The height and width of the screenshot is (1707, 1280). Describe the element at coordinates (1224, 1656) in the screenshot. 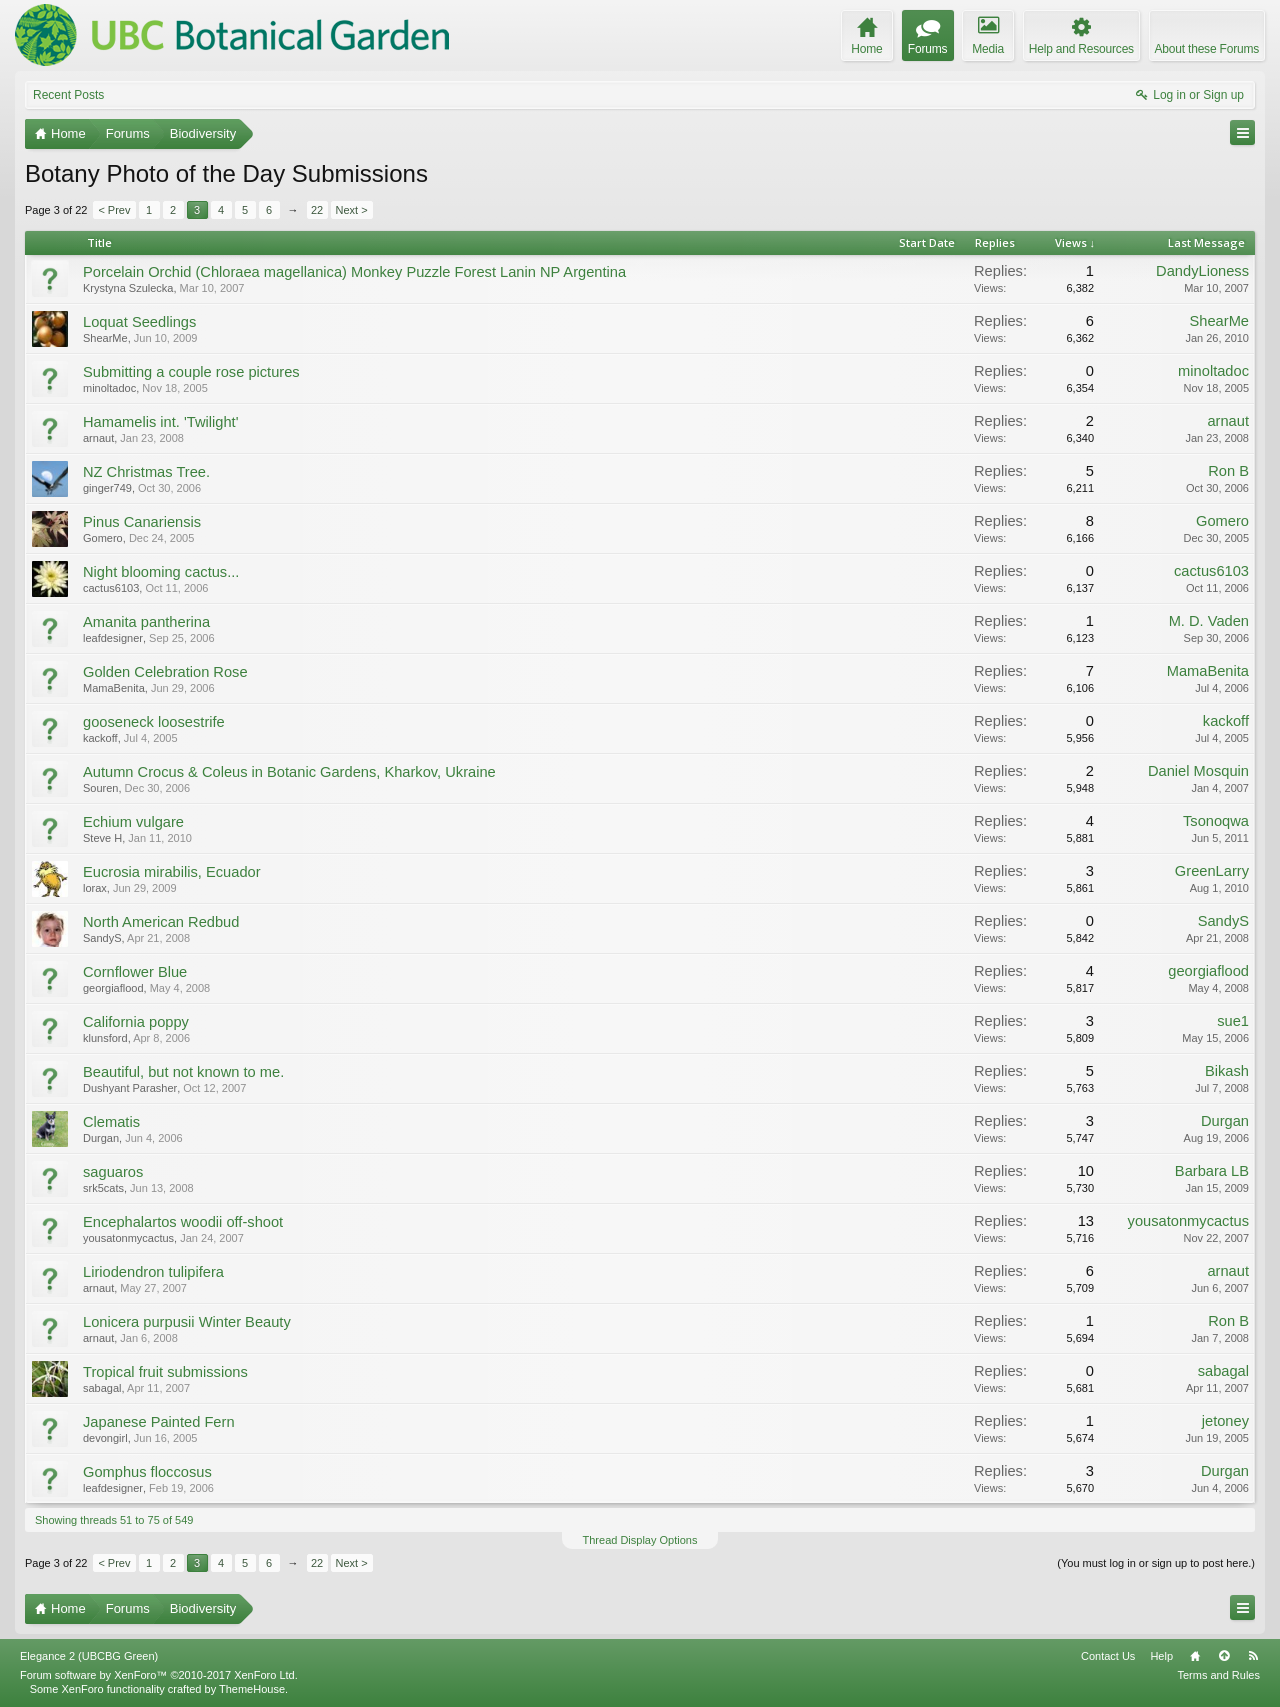

I see `Top` at that location.